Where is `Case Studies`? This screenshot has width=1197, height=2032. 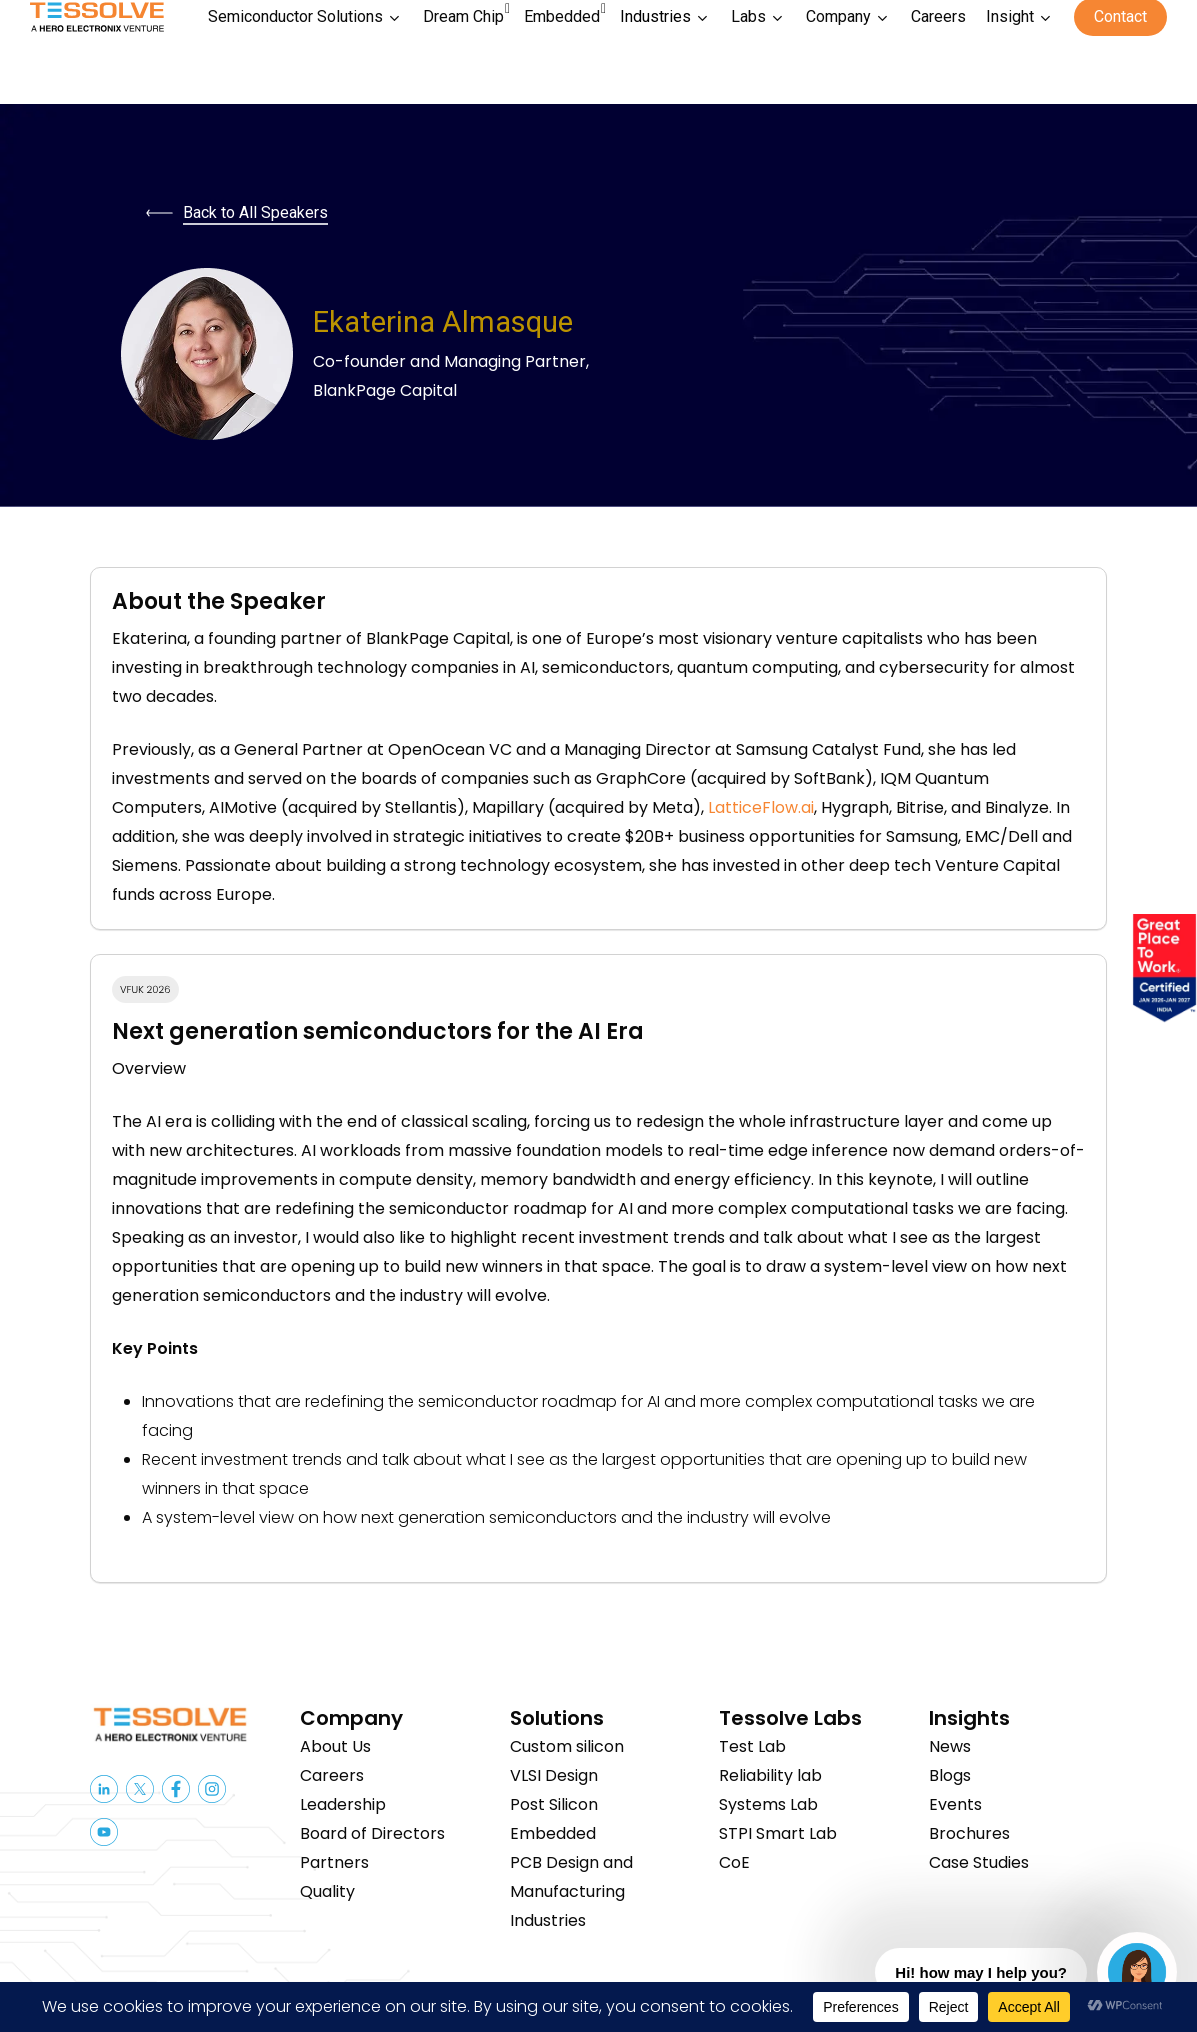 Case Studies is located at coordinates (979, 1862).